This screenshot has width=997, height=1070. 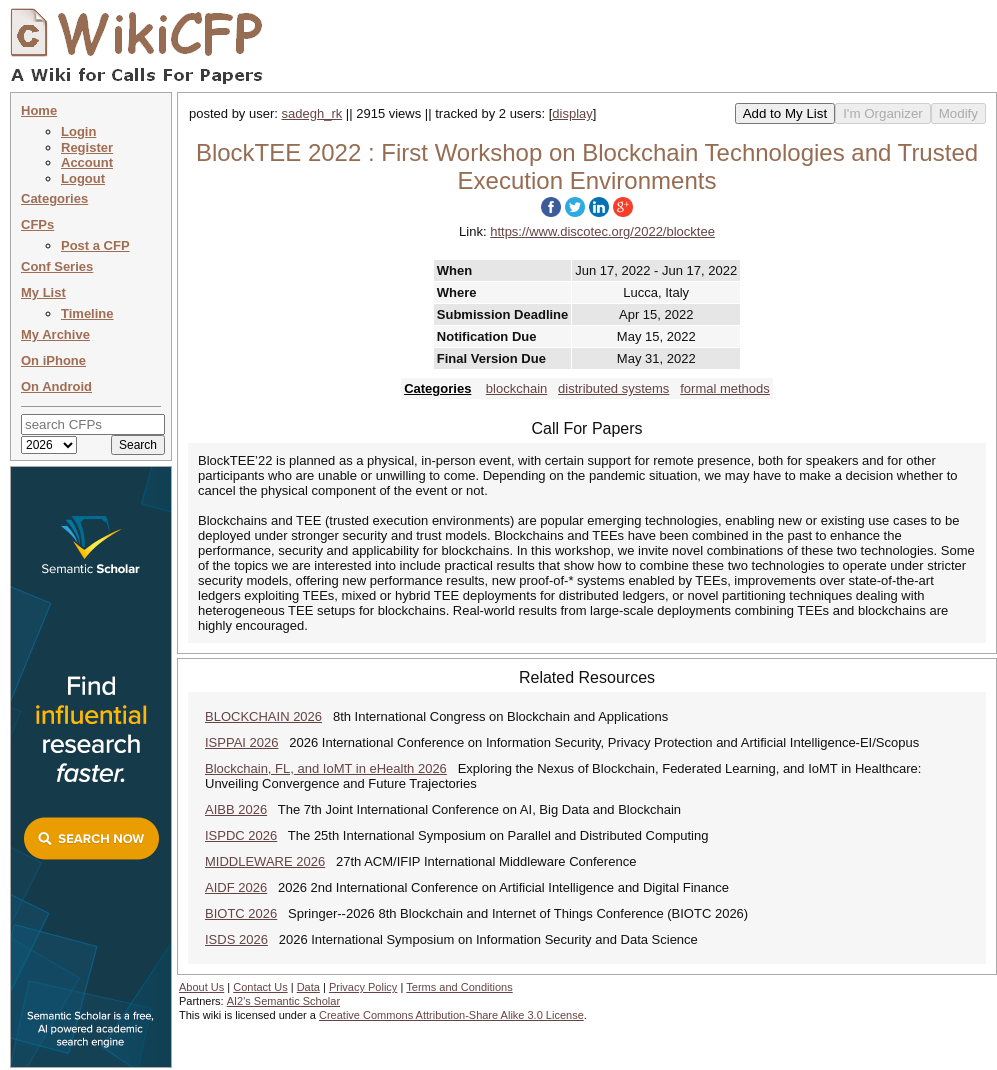 I want to click on Logout, so click(x=83, y=178).